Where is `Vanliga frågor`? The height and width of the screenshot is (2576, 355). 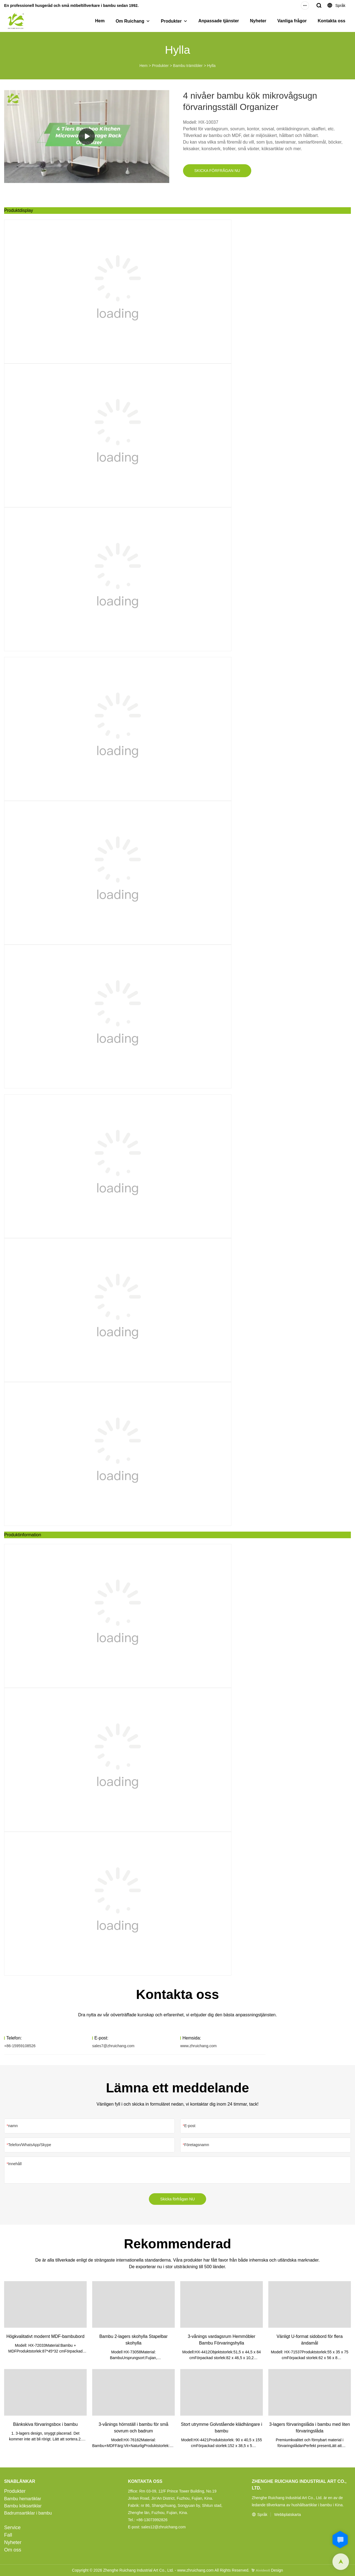
Vanliga frågor is located at coordinates (292, 20).